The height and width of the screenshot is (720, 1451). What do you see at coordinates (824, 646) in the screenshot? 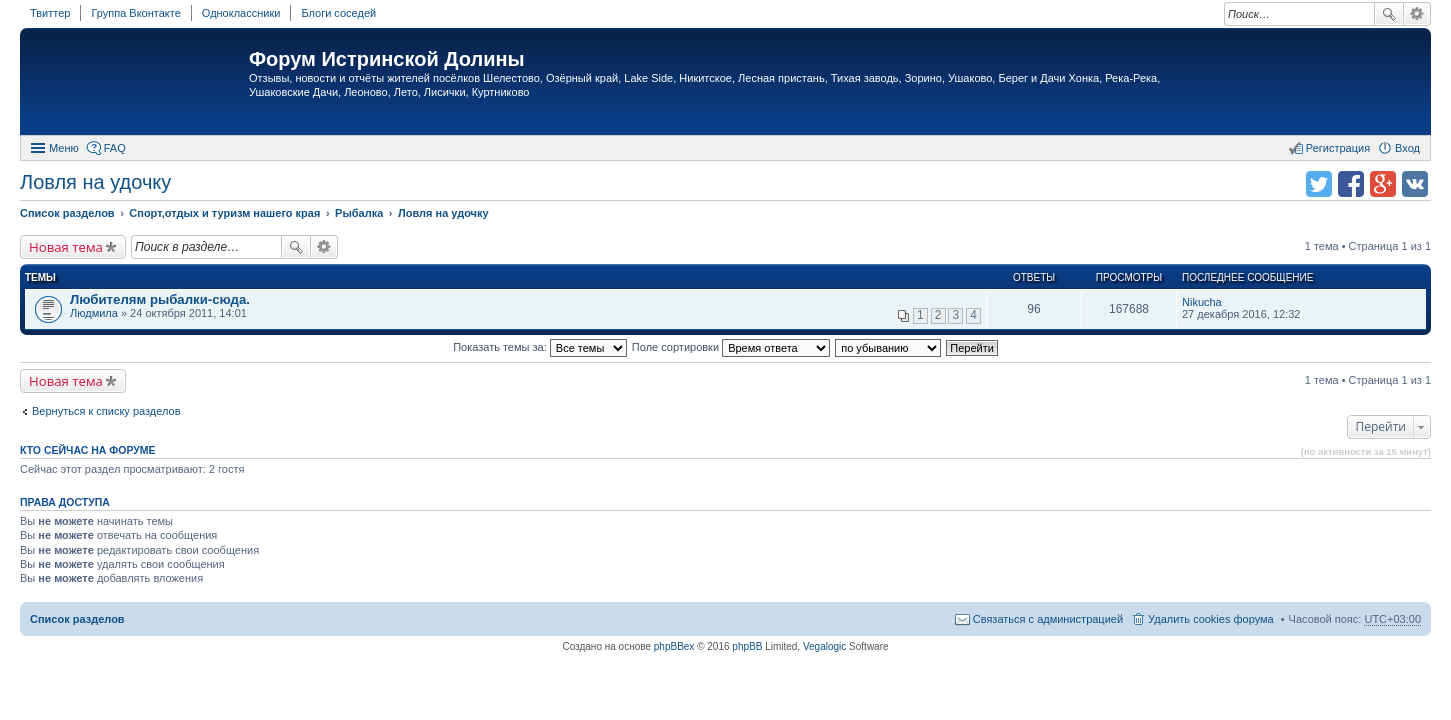
I see `Vegalogic` at bounding box center [824, 646].